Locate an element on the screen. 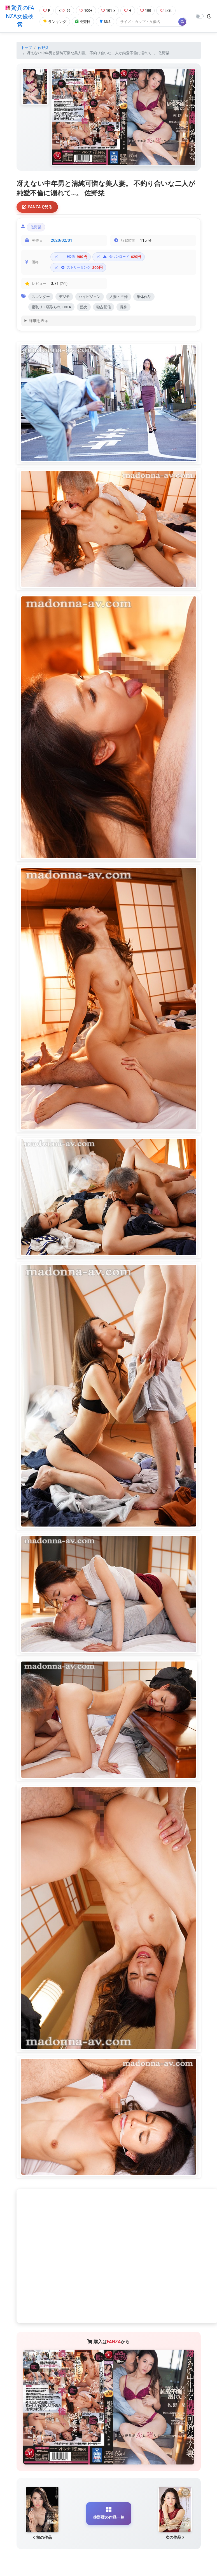 Image resolution: width=217 pixels, height=2576 pixels. 101 is located at coordinates (108, 10).